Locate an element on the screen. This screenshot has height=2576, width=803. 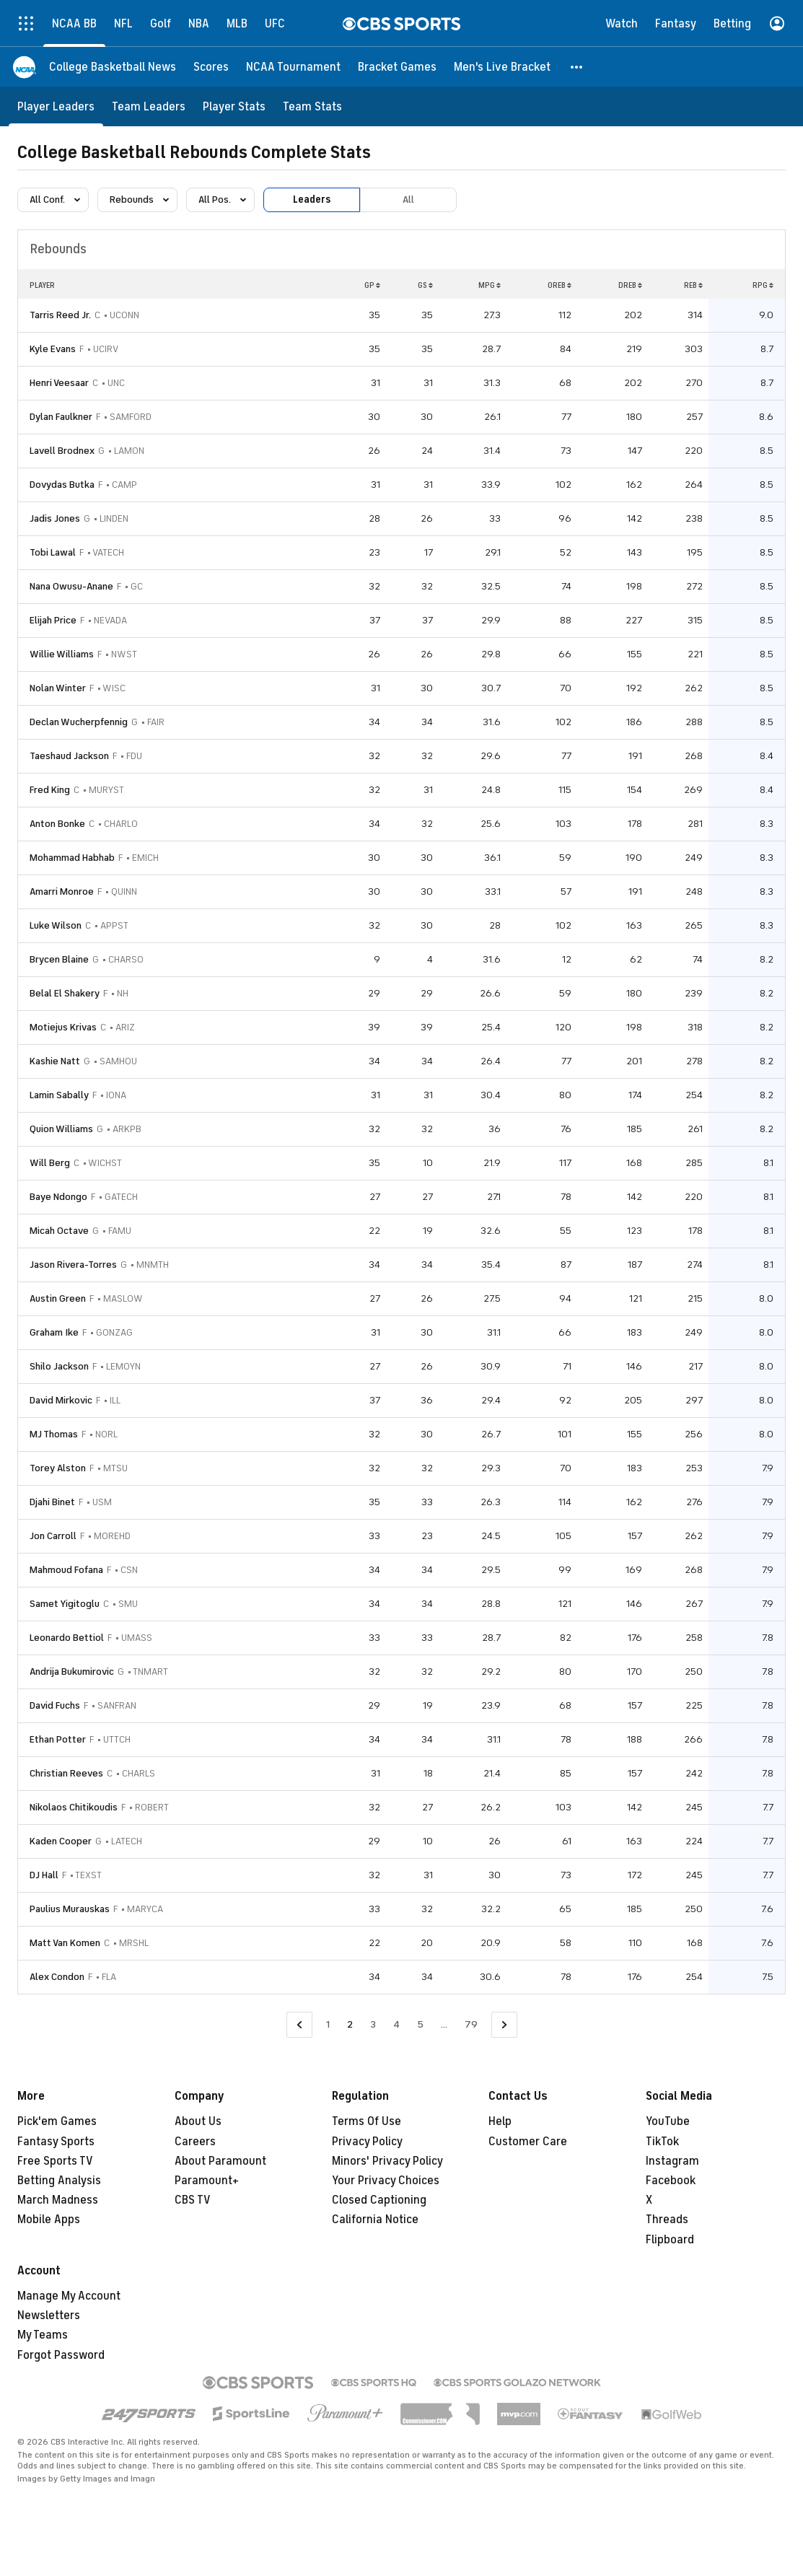
Henri Veesaar is located at coordinates (59, 383).